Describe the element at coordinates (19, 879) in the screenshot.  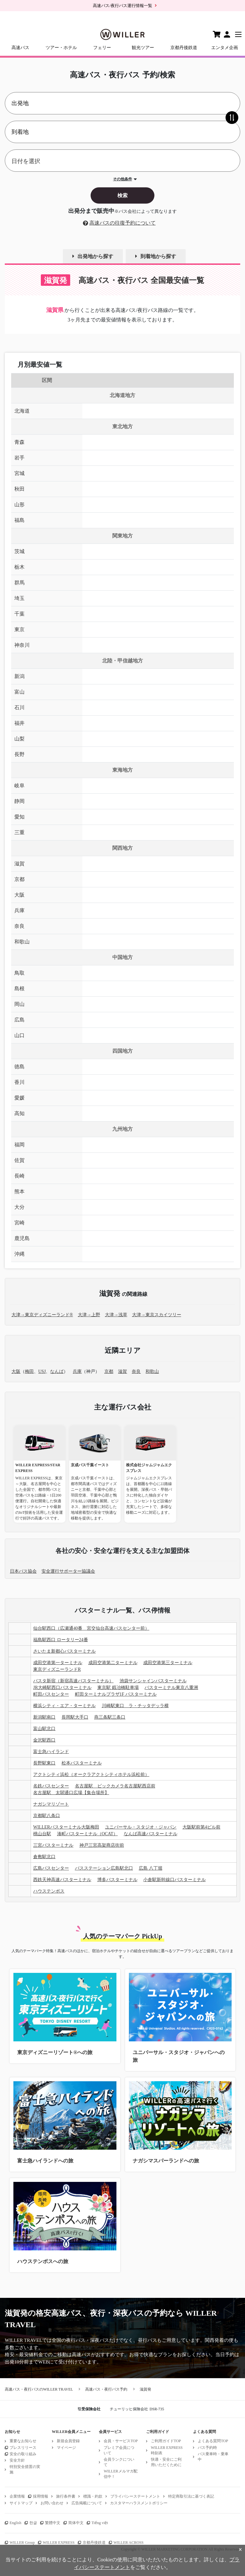
I see `京都` at that location.